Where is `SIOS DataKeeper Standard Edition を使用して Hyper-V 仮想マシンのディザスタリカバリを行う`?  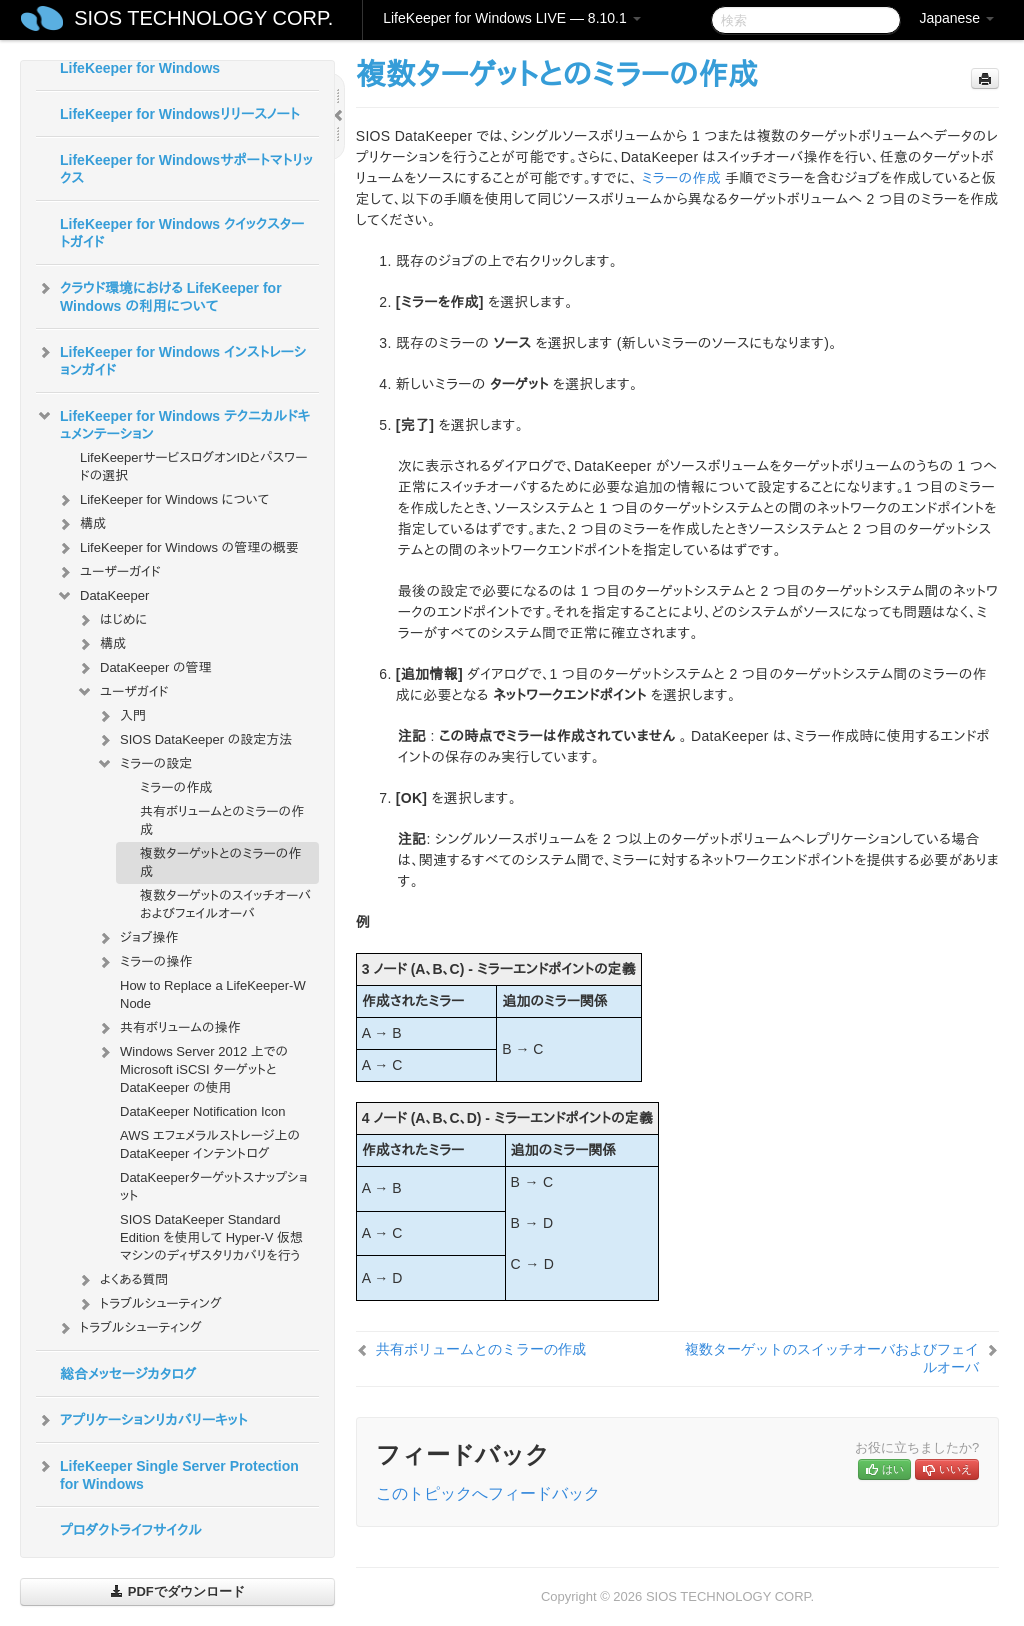 SIOS DataKeeper Standard Edition を使用して Hyper-V 仮想マシンのディザスタリカバリを行う is located at coordinates (211, 1237).